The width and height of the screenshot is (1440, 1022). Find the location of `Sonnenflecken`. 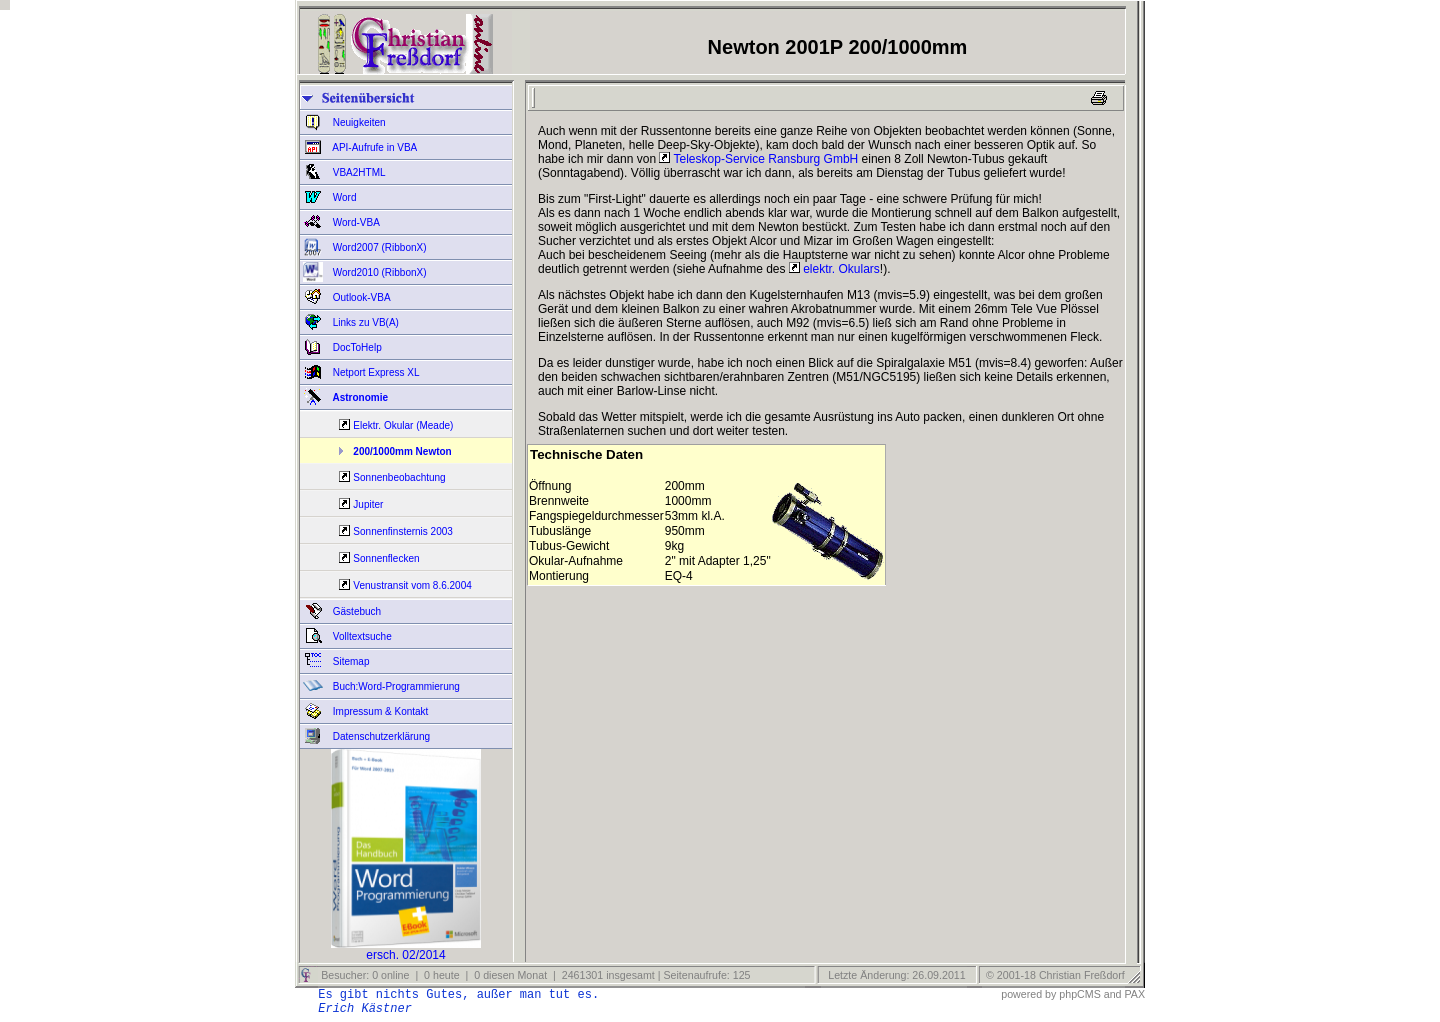

Sonnenflecken is located at coordinates (386, 558).